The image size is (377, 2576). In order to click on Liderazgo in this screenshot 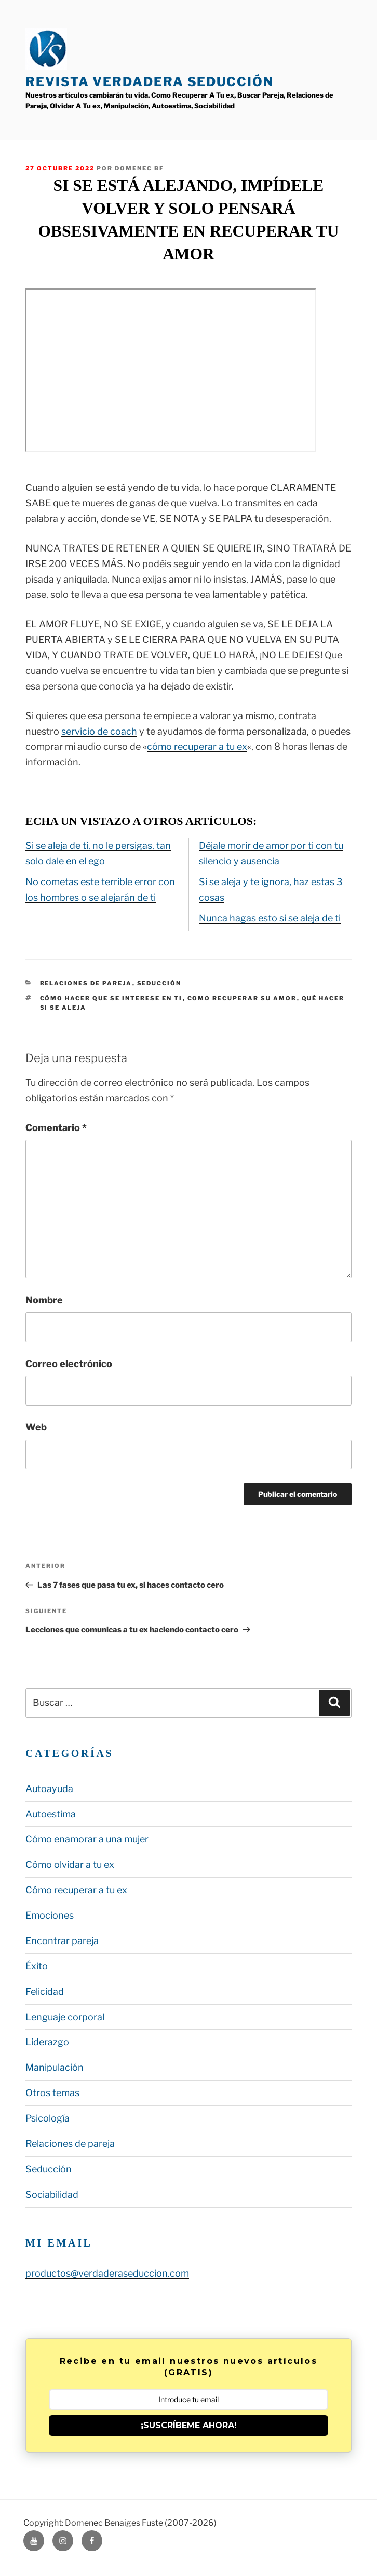, I will do `click(47, 2041)`.